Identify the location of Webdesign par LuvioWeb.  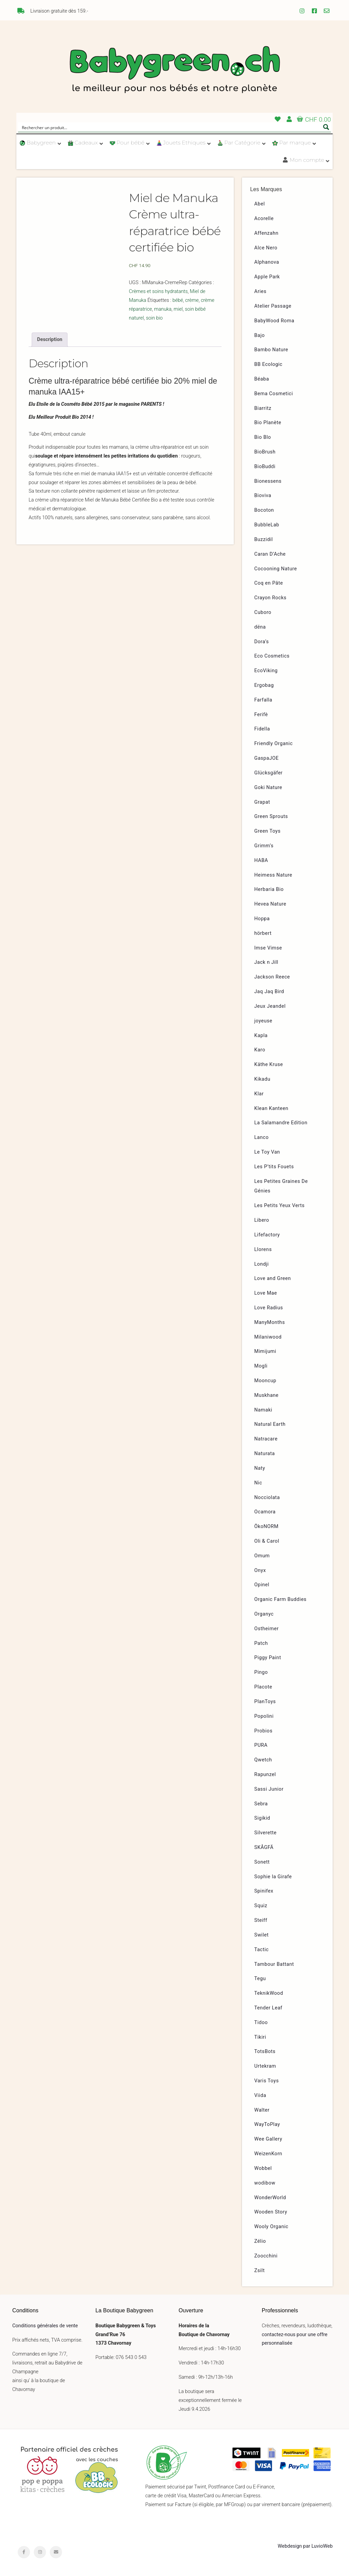
(305, 2546).